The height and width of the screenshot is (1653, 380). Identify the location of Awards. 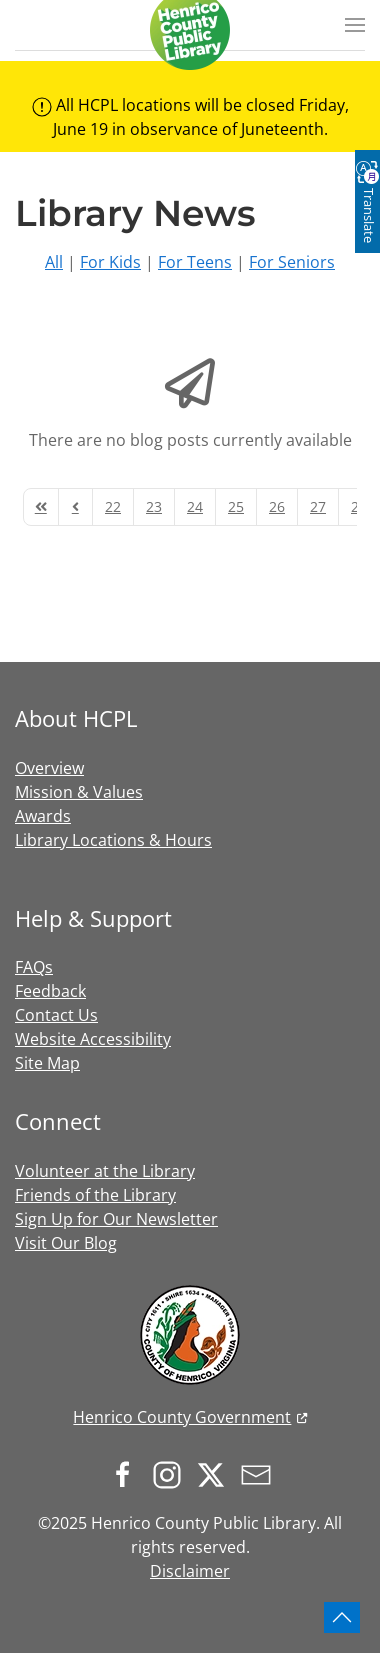
(43, 816).